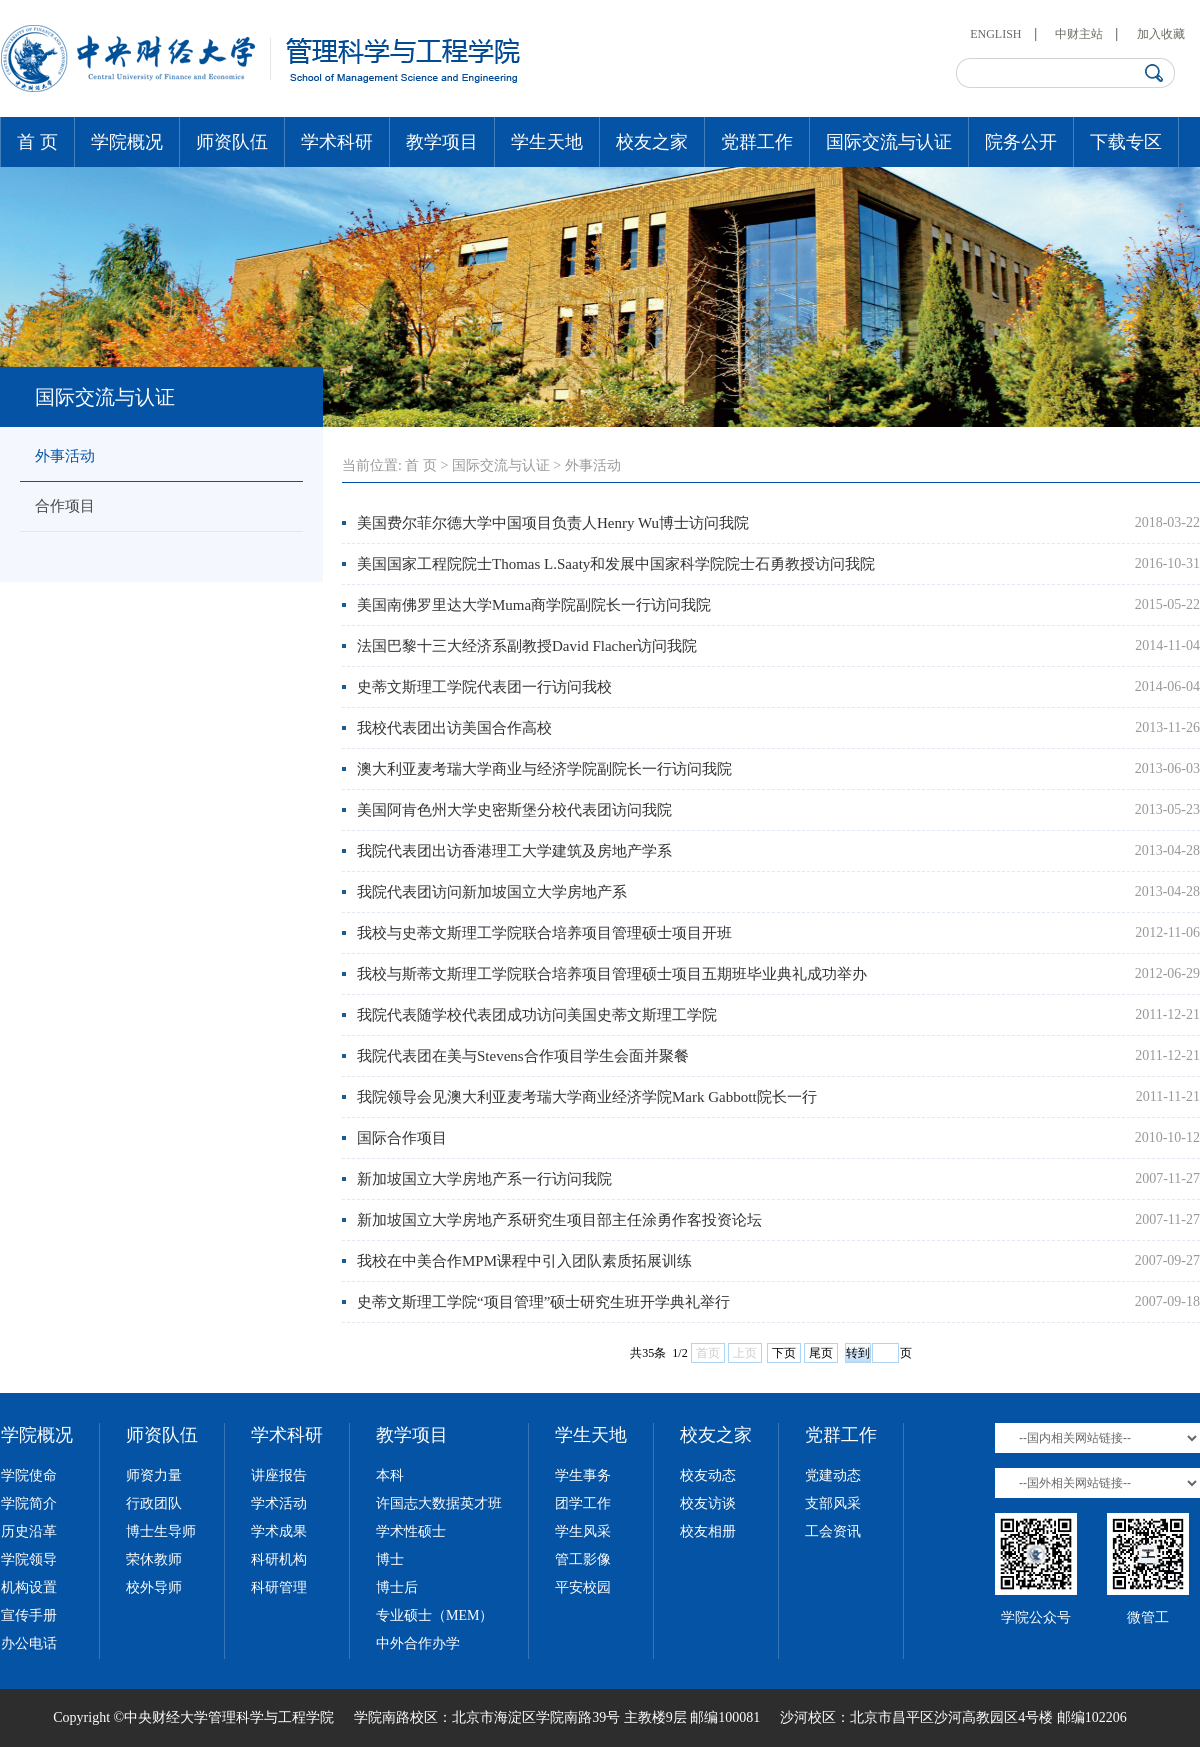  Describe the element at coordinates (583, 1503) in the screenshot. I see `团学工作` at that location.